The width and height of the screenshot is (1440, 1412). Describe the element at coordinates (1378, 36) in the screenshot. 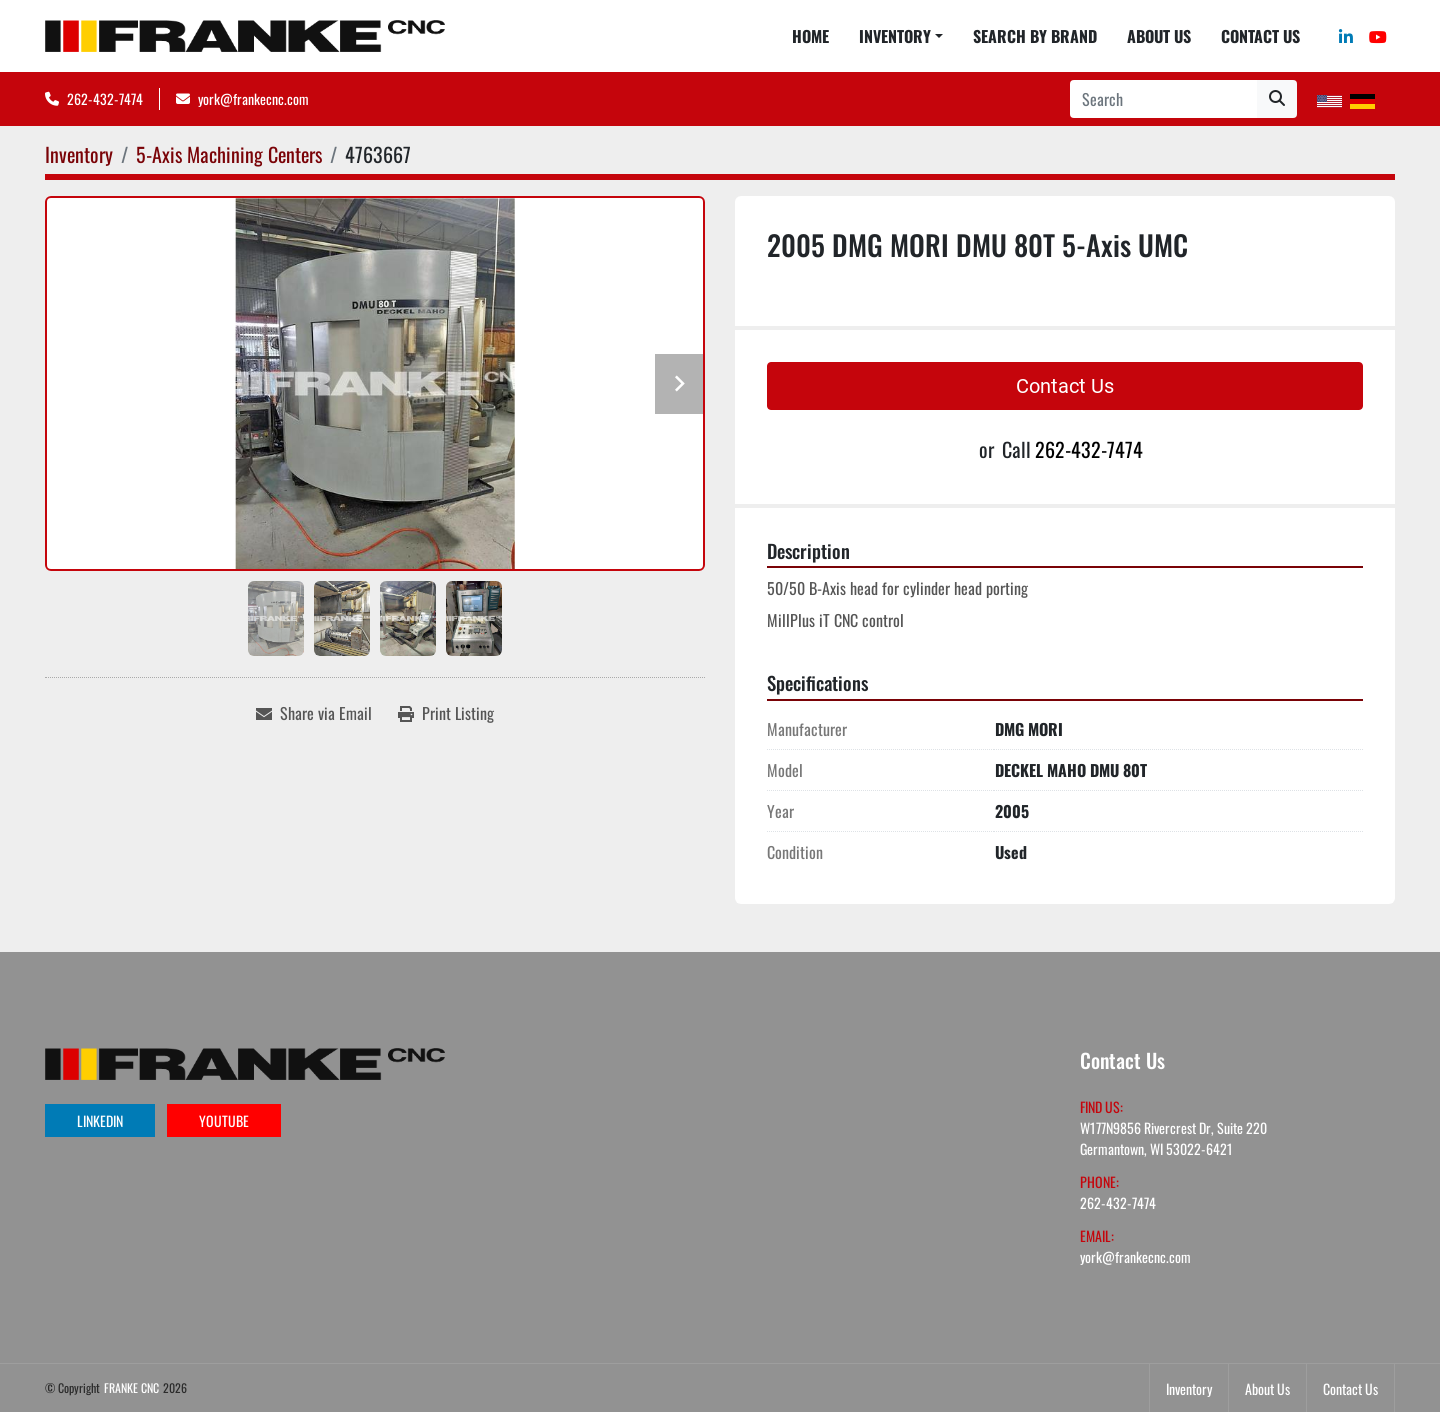

I see `[youtube]` at that location.